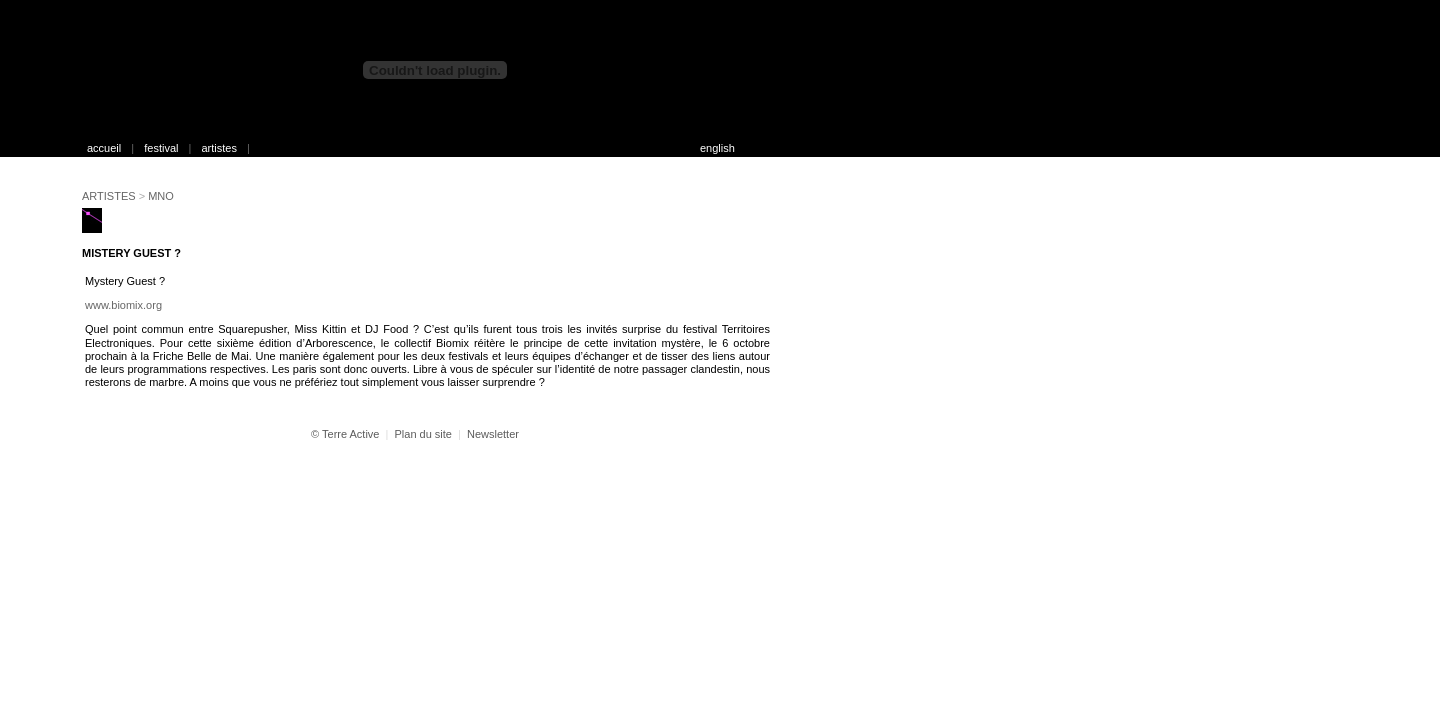  What do you see at coordinates (717, 148) in the screenshot?
I see `english` at bounding box center [717, 148].